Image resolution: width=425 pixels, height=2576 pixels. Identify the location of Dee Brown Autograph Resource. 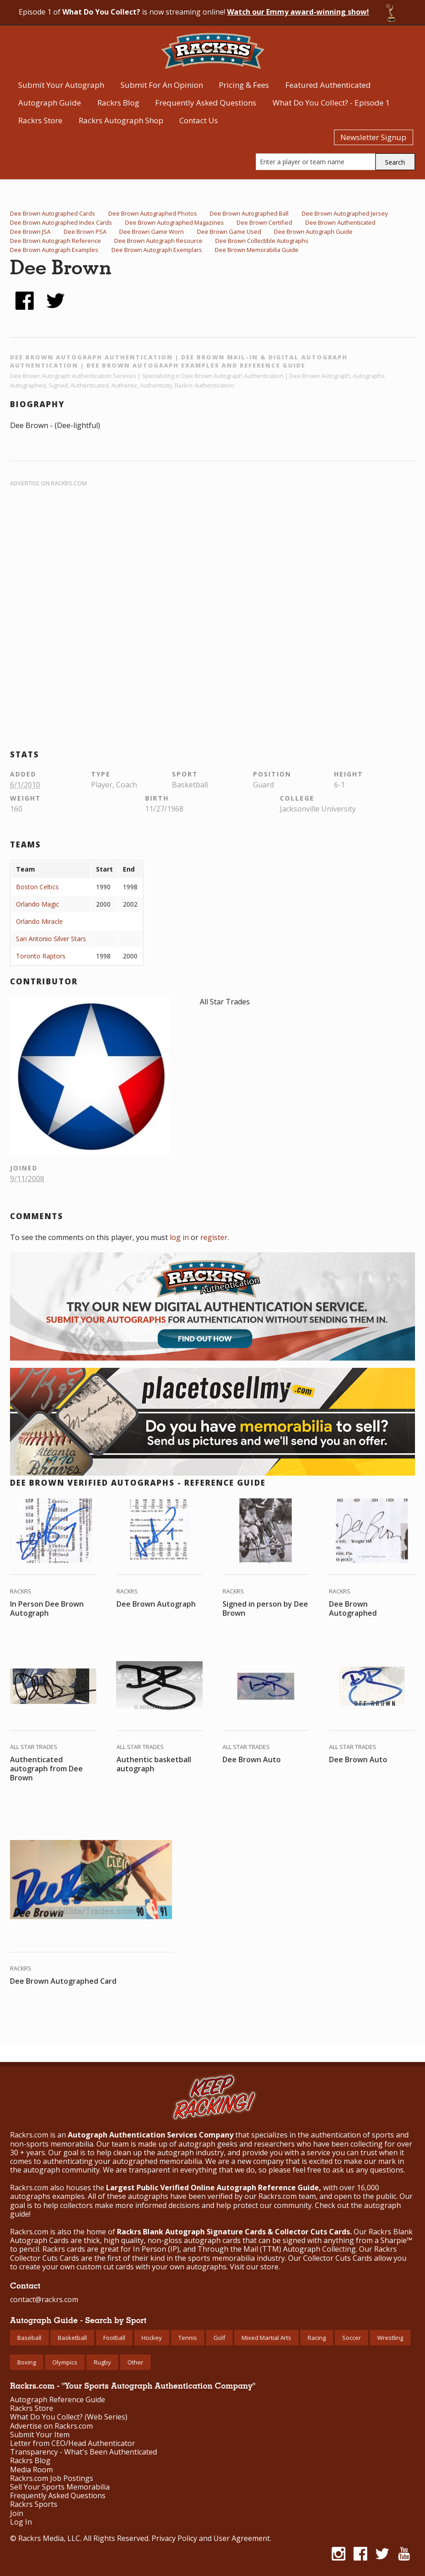
(158, 241).